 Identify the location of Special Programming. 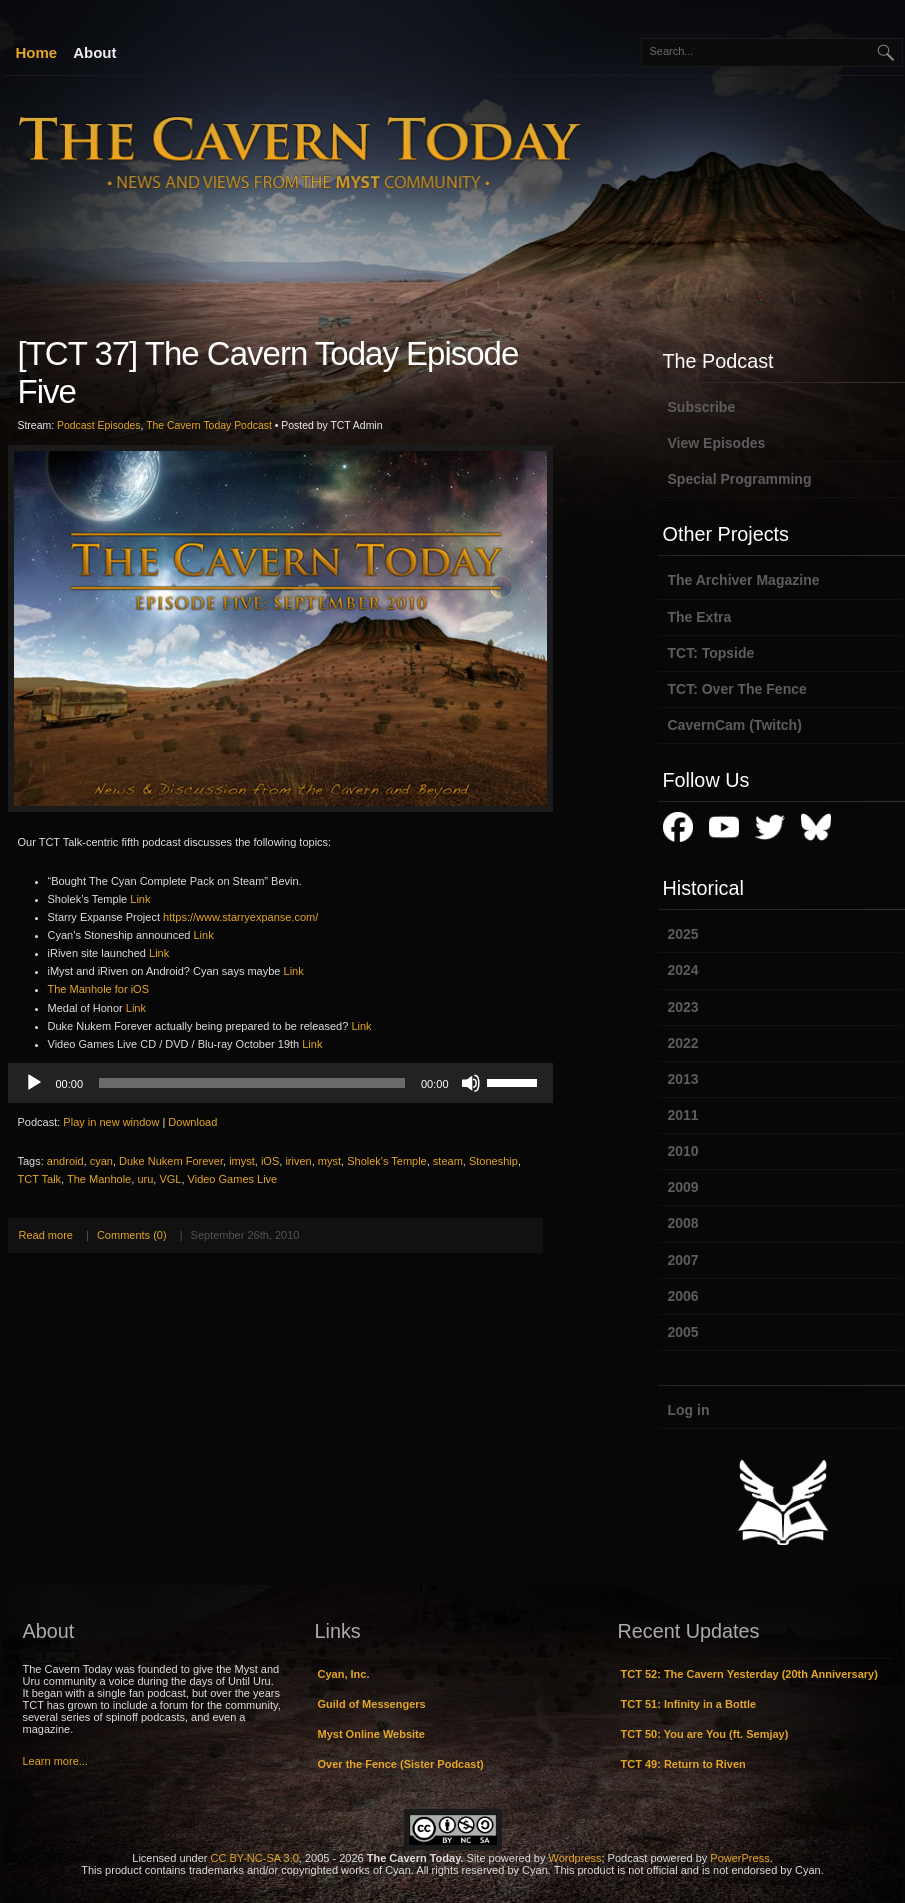
(740, 479).